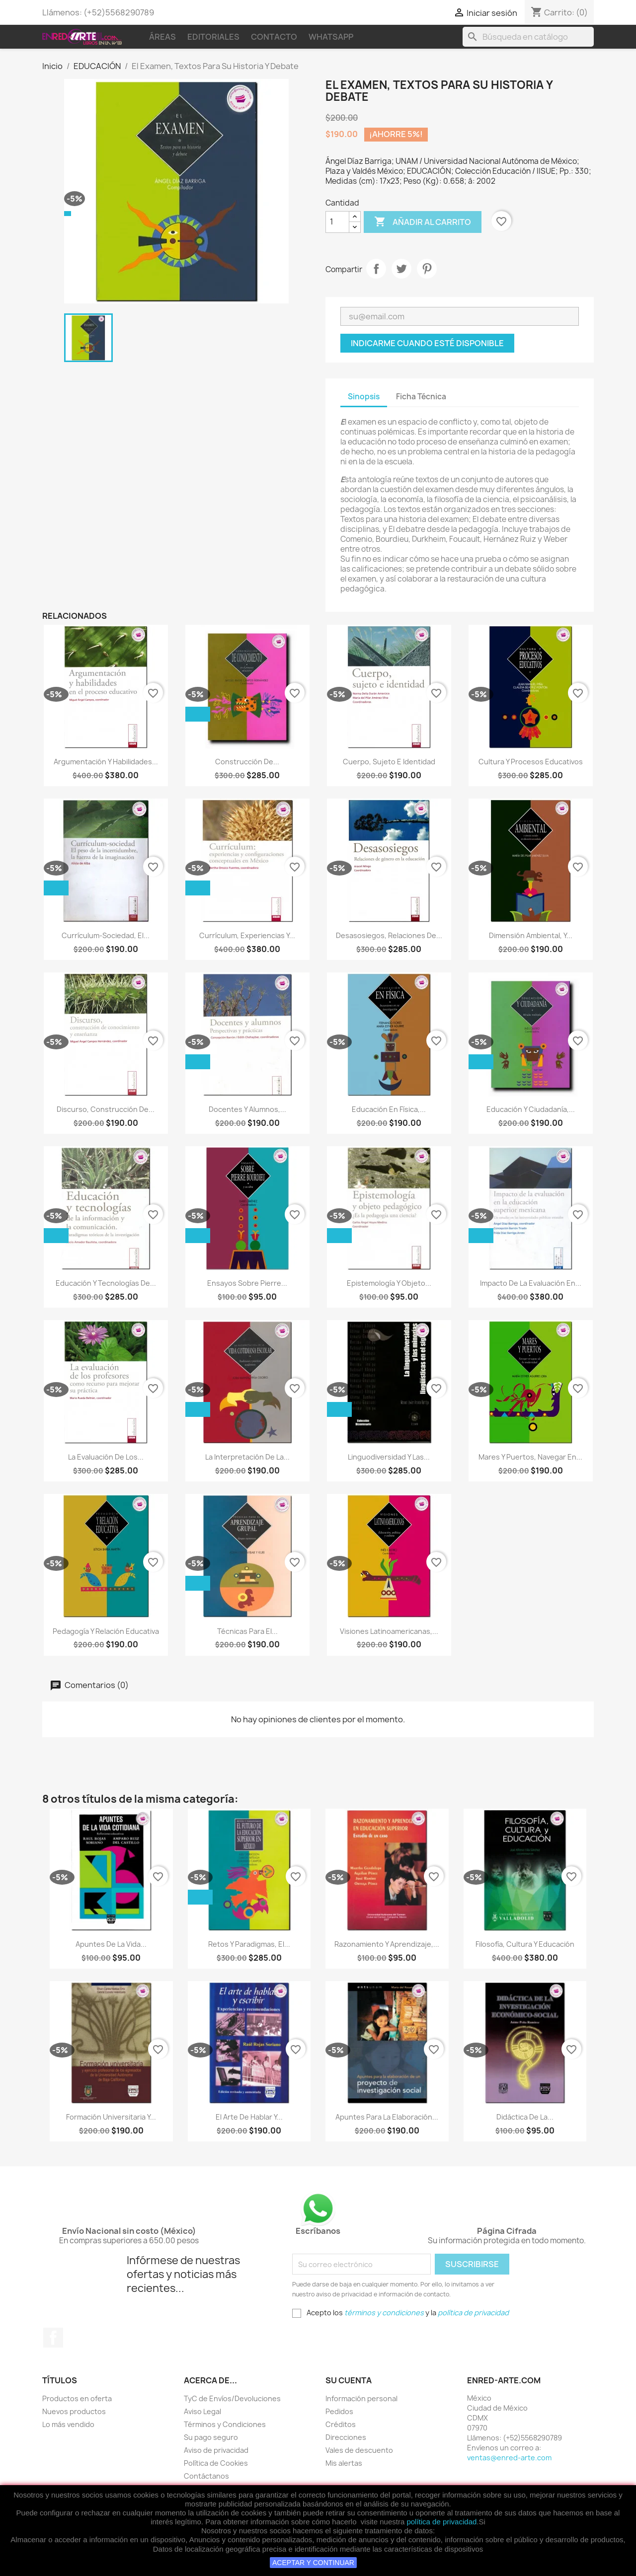 The image size is (636, 2576). I want to click on Técnicas Para El..., so click(247, 1631).